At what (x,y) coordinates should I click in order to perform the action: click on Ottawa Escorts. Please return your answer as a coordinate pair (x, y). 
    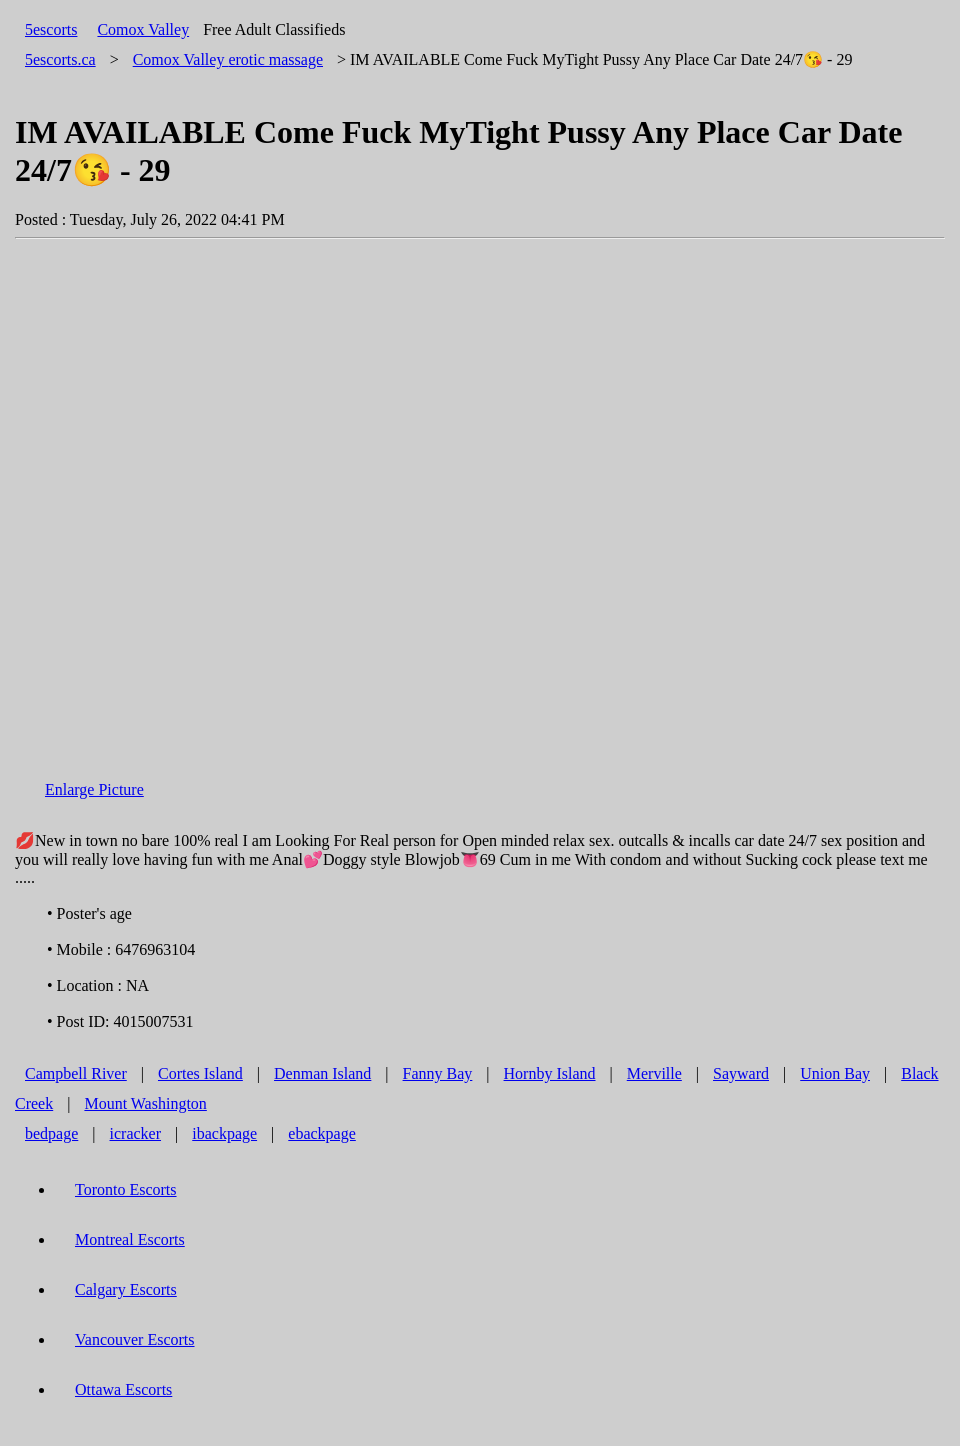
    Looking at the image, I should click on (123, 1389).